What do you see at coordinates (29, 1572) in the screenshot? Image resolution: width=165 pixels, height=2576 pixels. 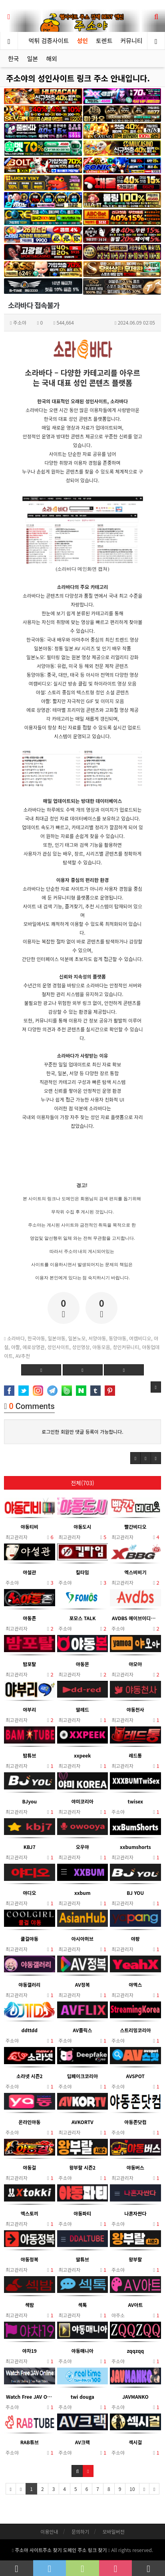 I see `야설관` at bounding box center [29, 1572].